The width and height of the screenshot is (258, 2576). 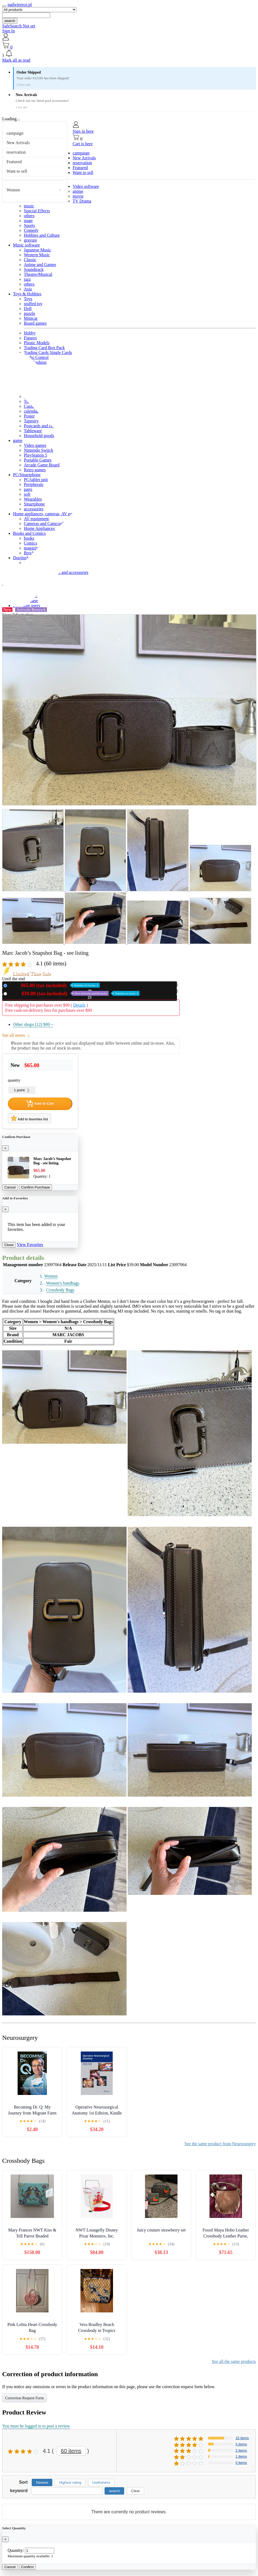 What do you see at coordinates (28, 220) in the screenshot?
I see `stage` at bounding box center [28, 220].